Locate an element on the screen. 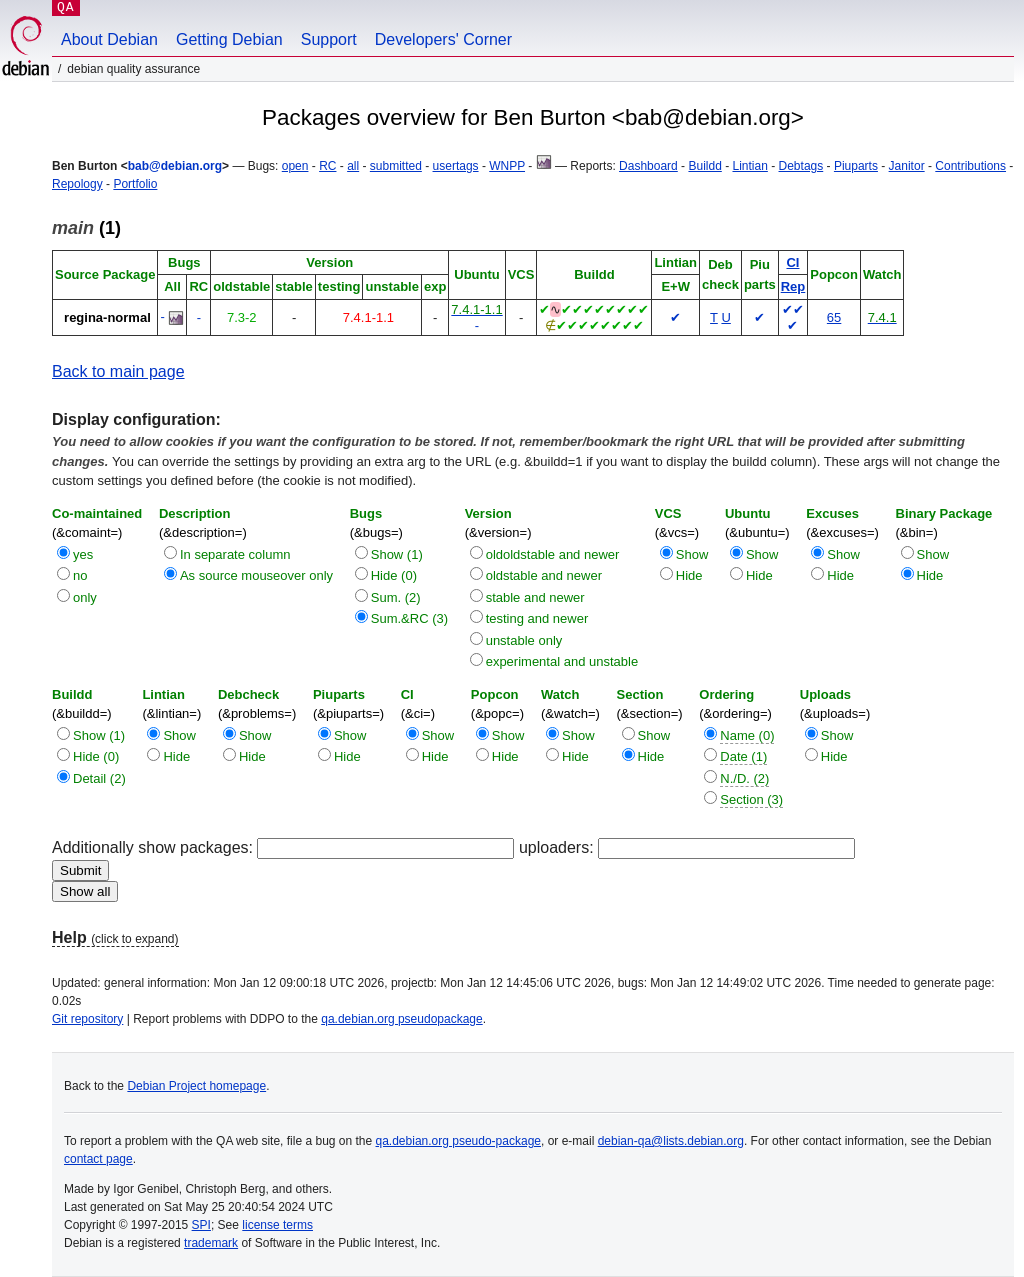 The height and width of the screenshot is (1277, 1024). Getting Debian is located at coordinates (229, 39).